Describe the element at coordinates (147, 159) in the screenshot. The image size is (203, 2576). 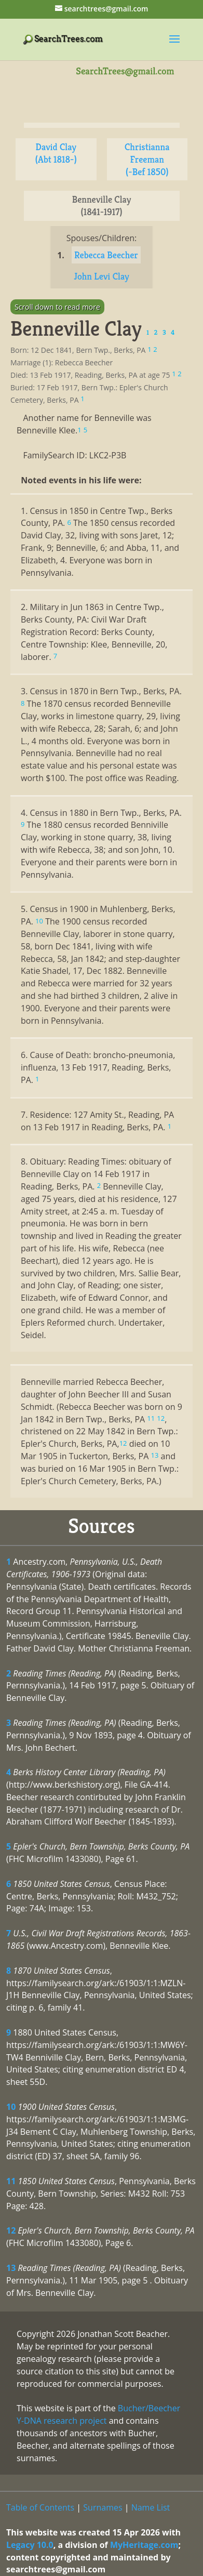
I see `Christianna Freeman (-Bef 1850)` at that location.